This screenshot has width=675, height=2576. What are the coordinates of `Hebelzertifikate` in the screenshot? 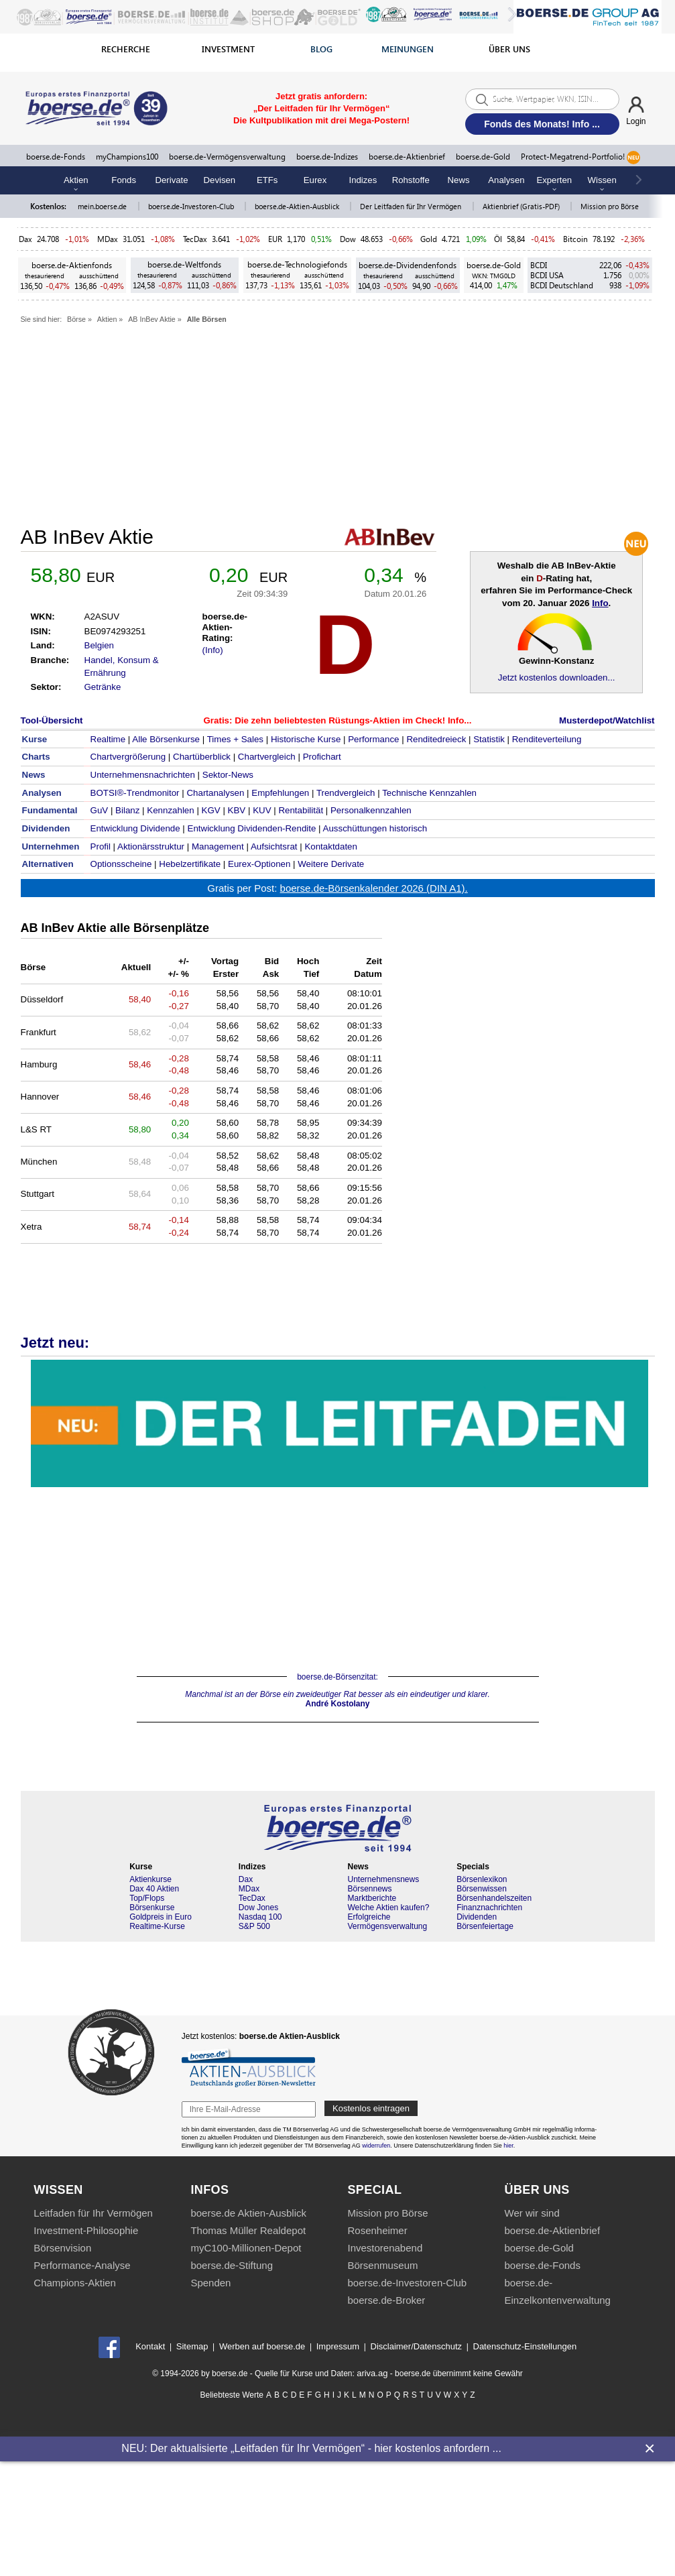 It's located at (190, 864).